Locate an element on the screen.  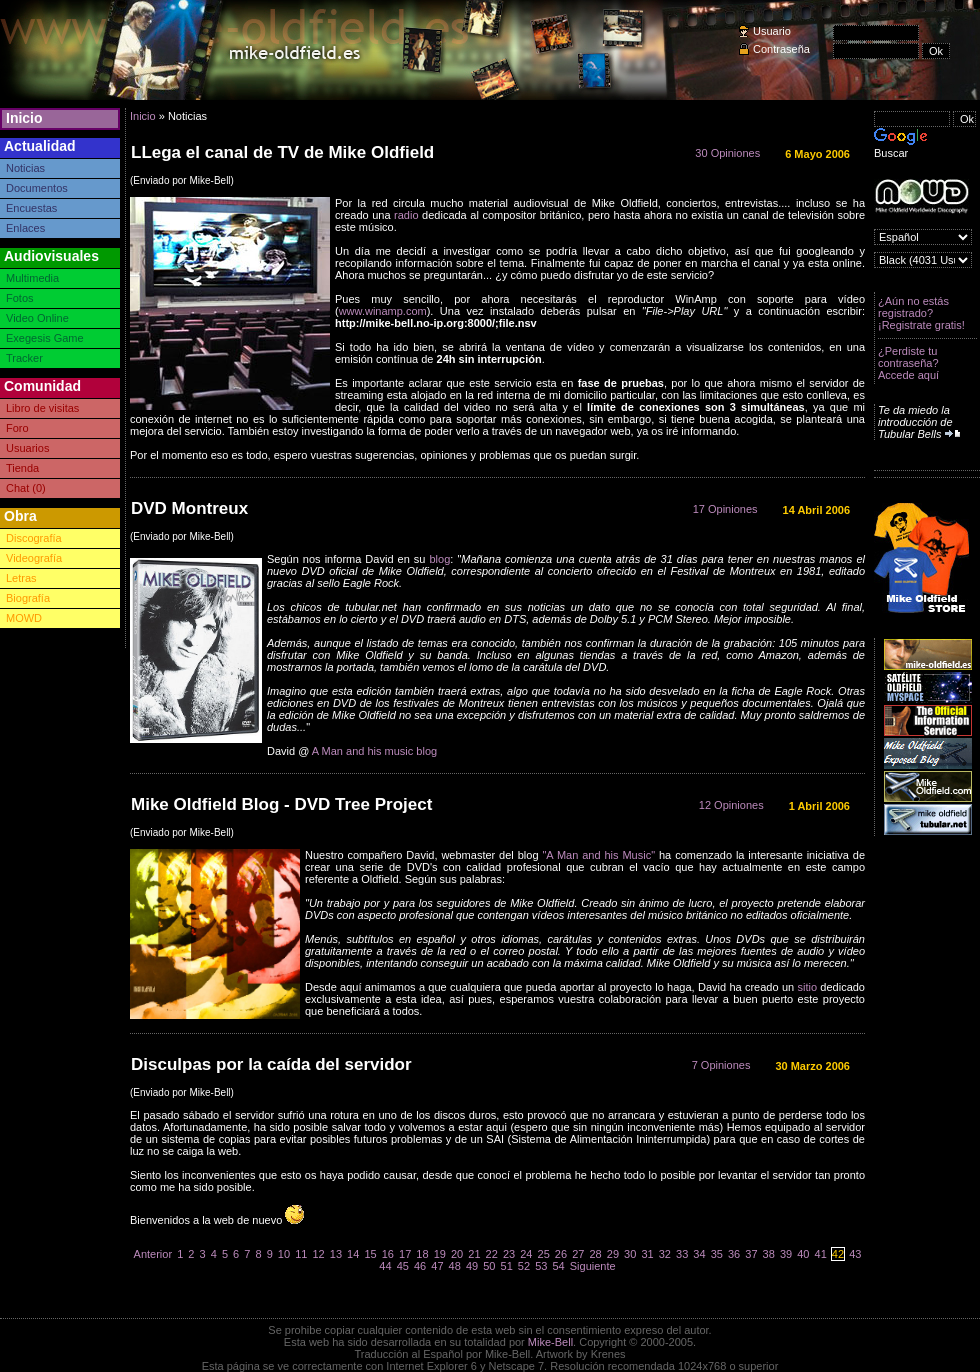
7 Opiniones is located at coordinates (721, 1065).